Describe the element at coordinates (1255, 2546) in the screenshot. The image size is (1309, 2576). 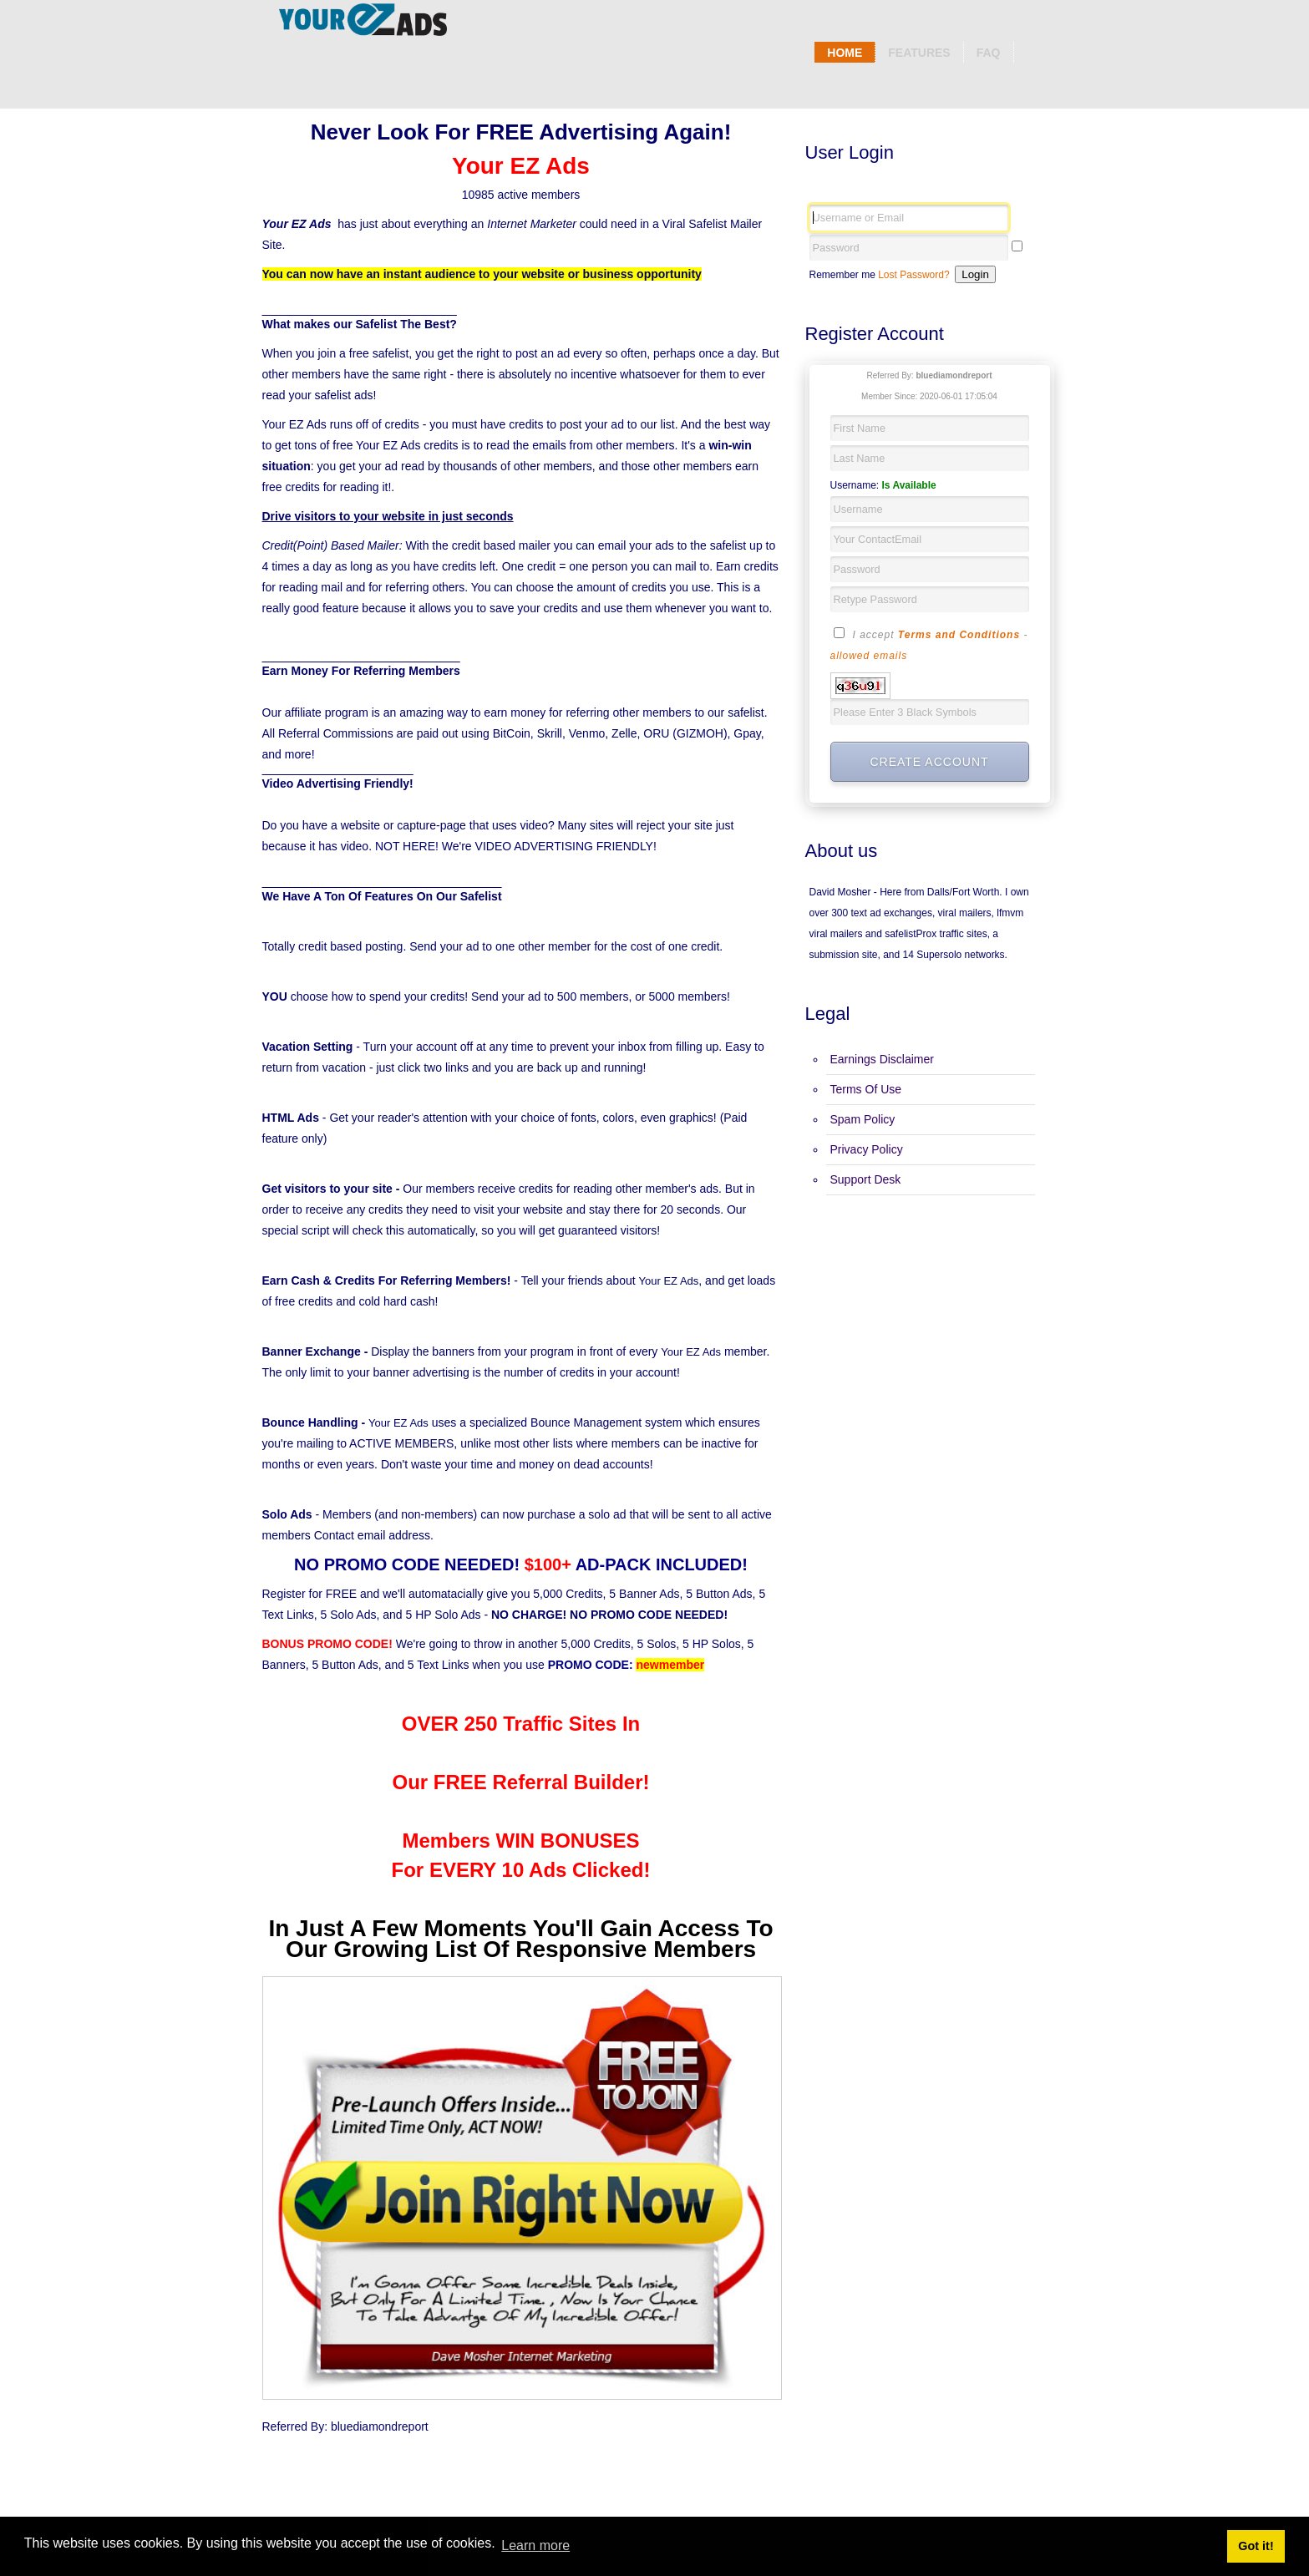
I see `Got it! [button]` at that location.